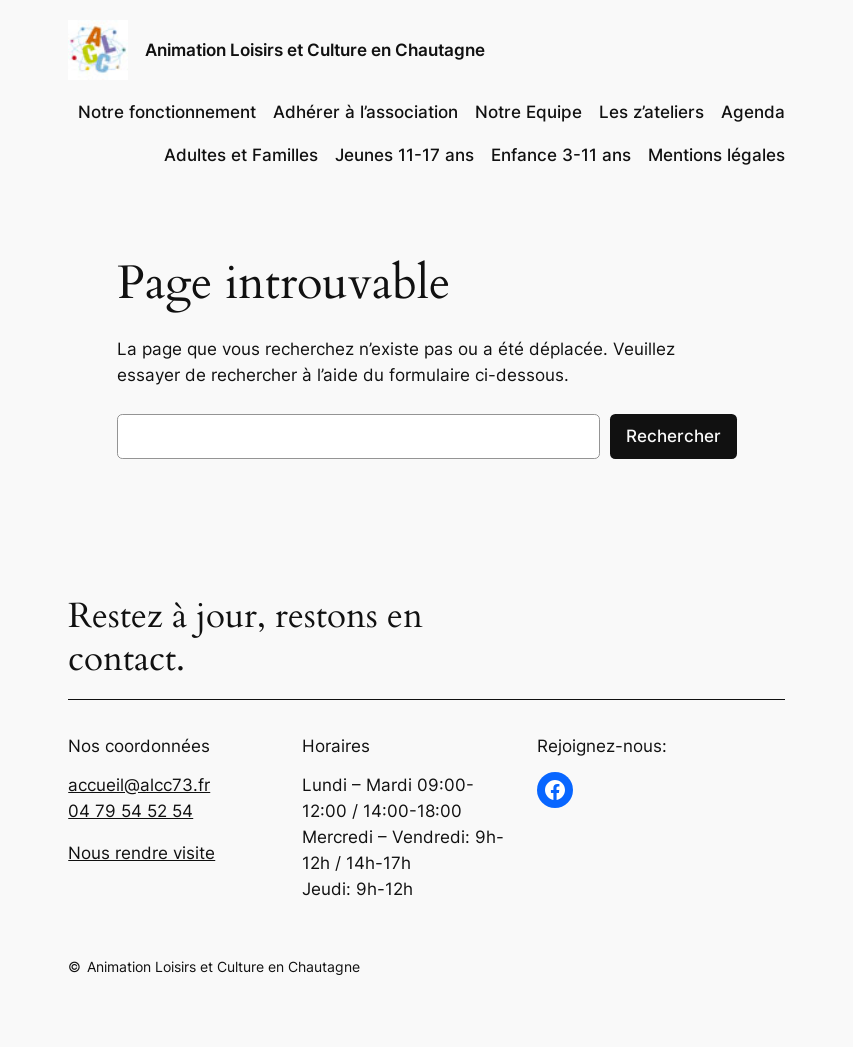  I want to click on Nous rendre visite, so click(141, 853).